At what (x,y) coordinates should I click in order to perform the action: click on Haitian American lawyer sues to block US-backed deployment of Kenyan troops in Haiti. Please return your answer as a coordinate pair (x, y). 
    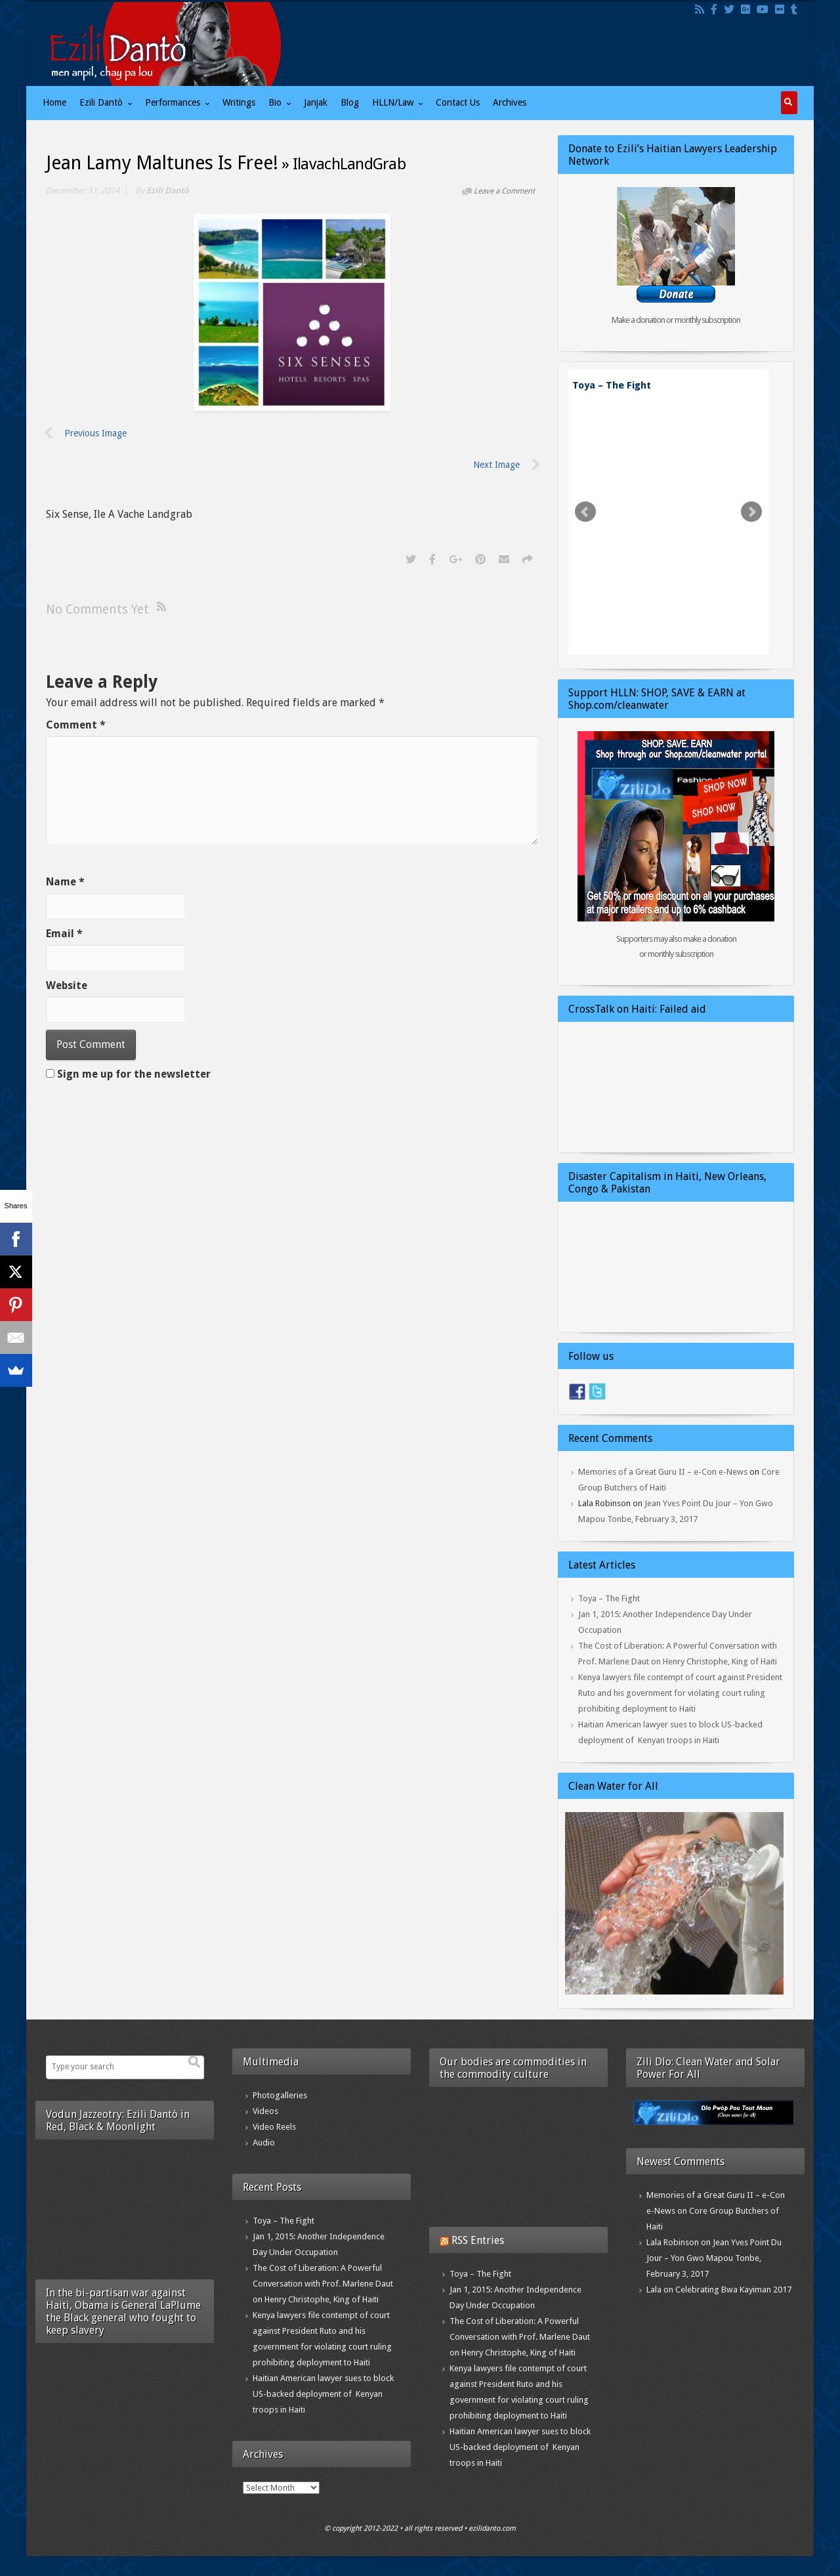
    Looking at the image, I should click on (323, 2394).